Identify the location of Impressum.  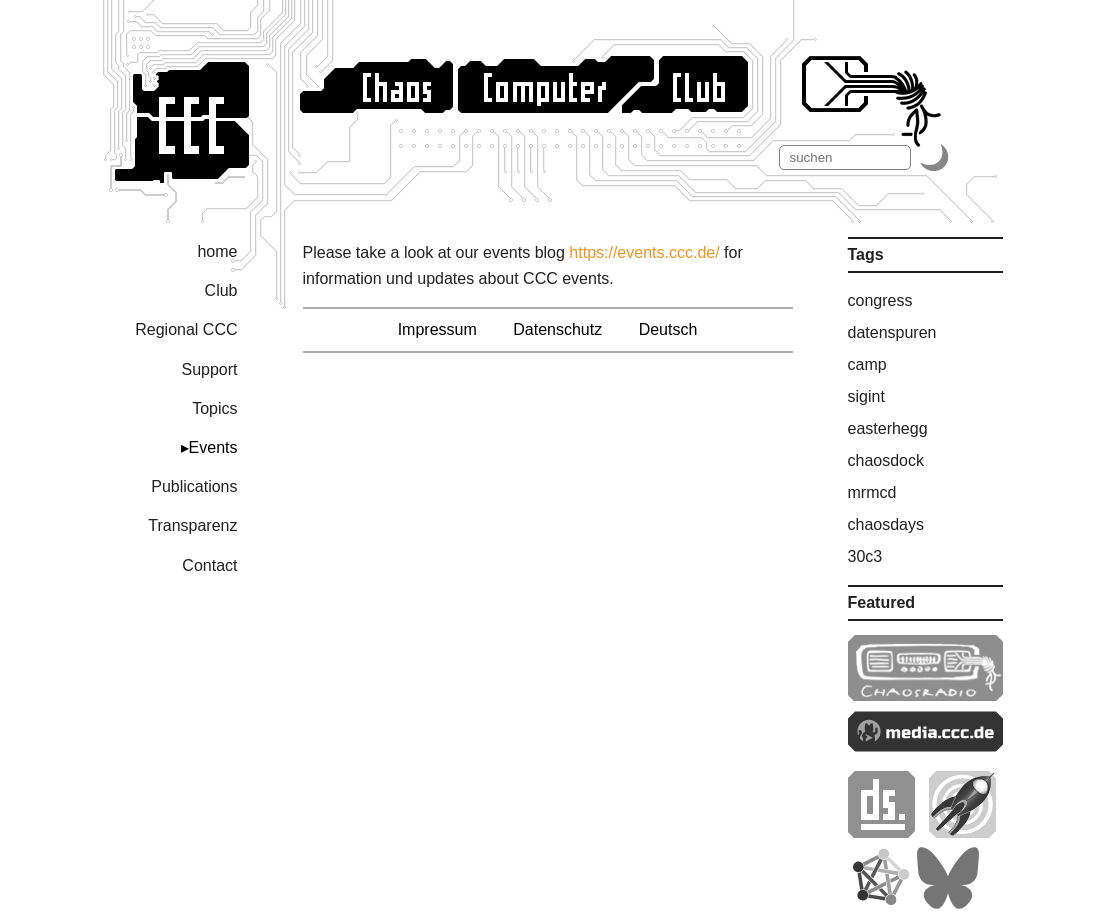
(437, 329).